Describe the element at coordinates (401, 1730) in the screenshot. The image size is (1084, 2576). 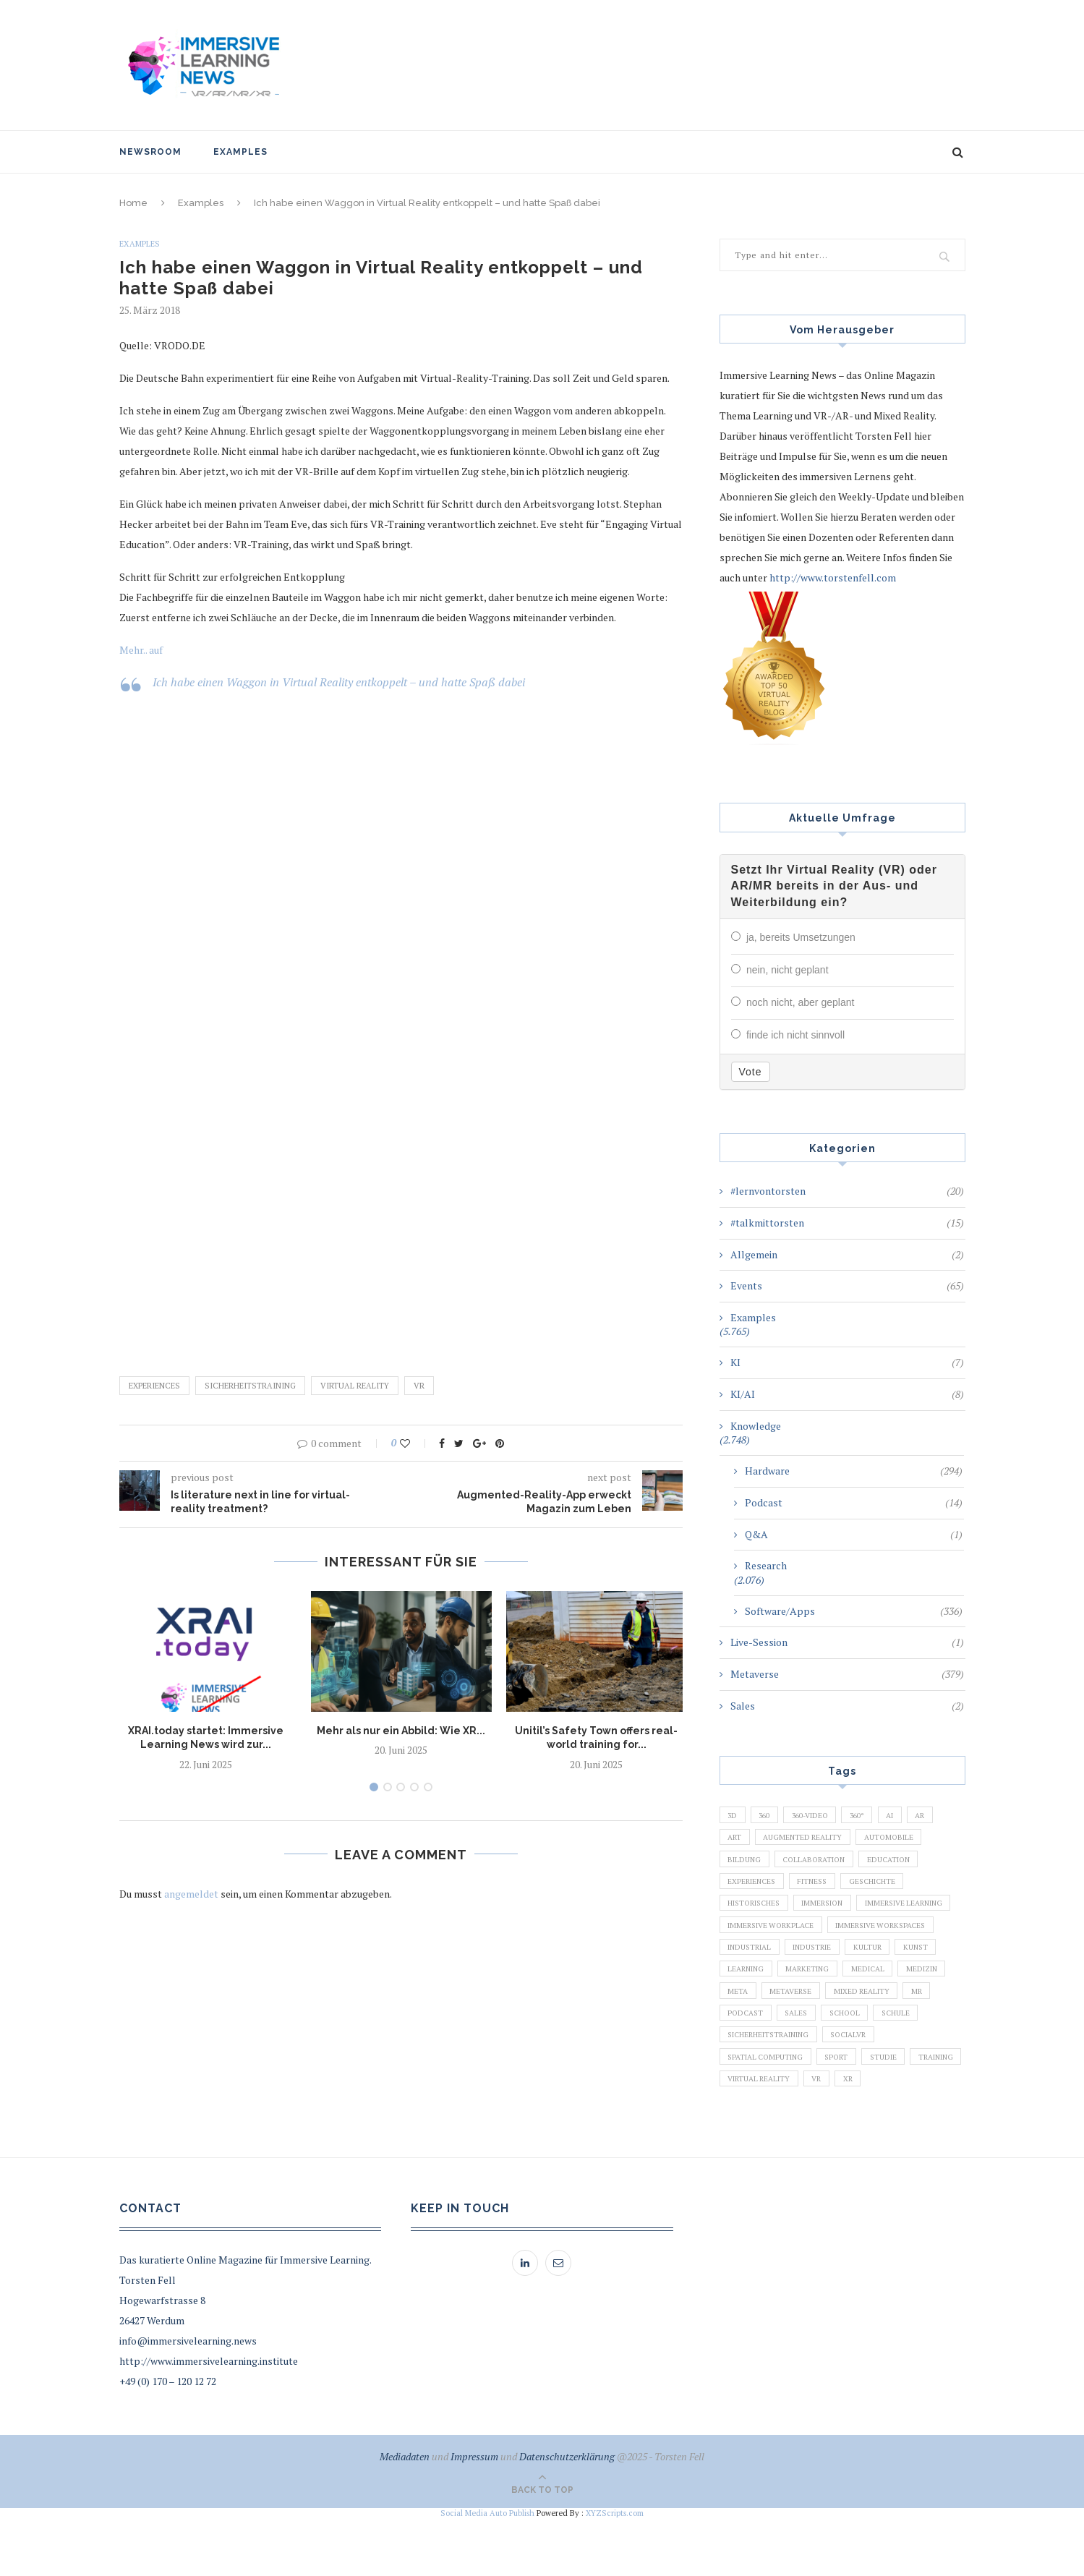
I see `Mehr als nur ein Abbild: Wie XR...` at that location.